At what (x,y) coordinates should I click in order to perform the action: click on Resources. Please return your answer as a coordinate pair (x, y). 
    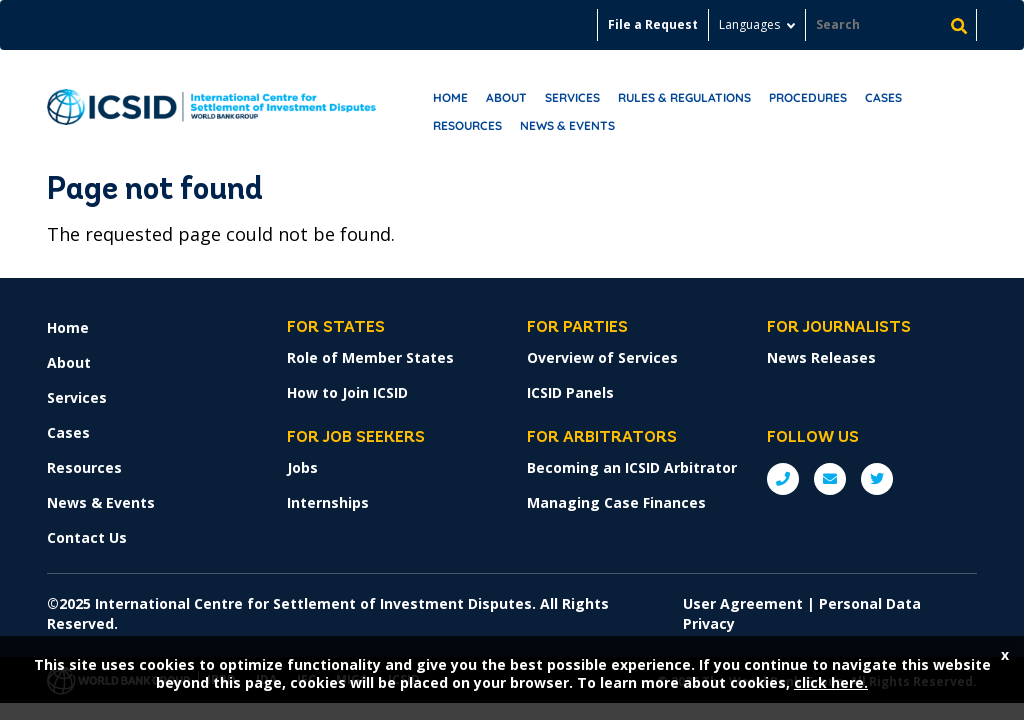
    Looking at the image, I should click on (467, 125).